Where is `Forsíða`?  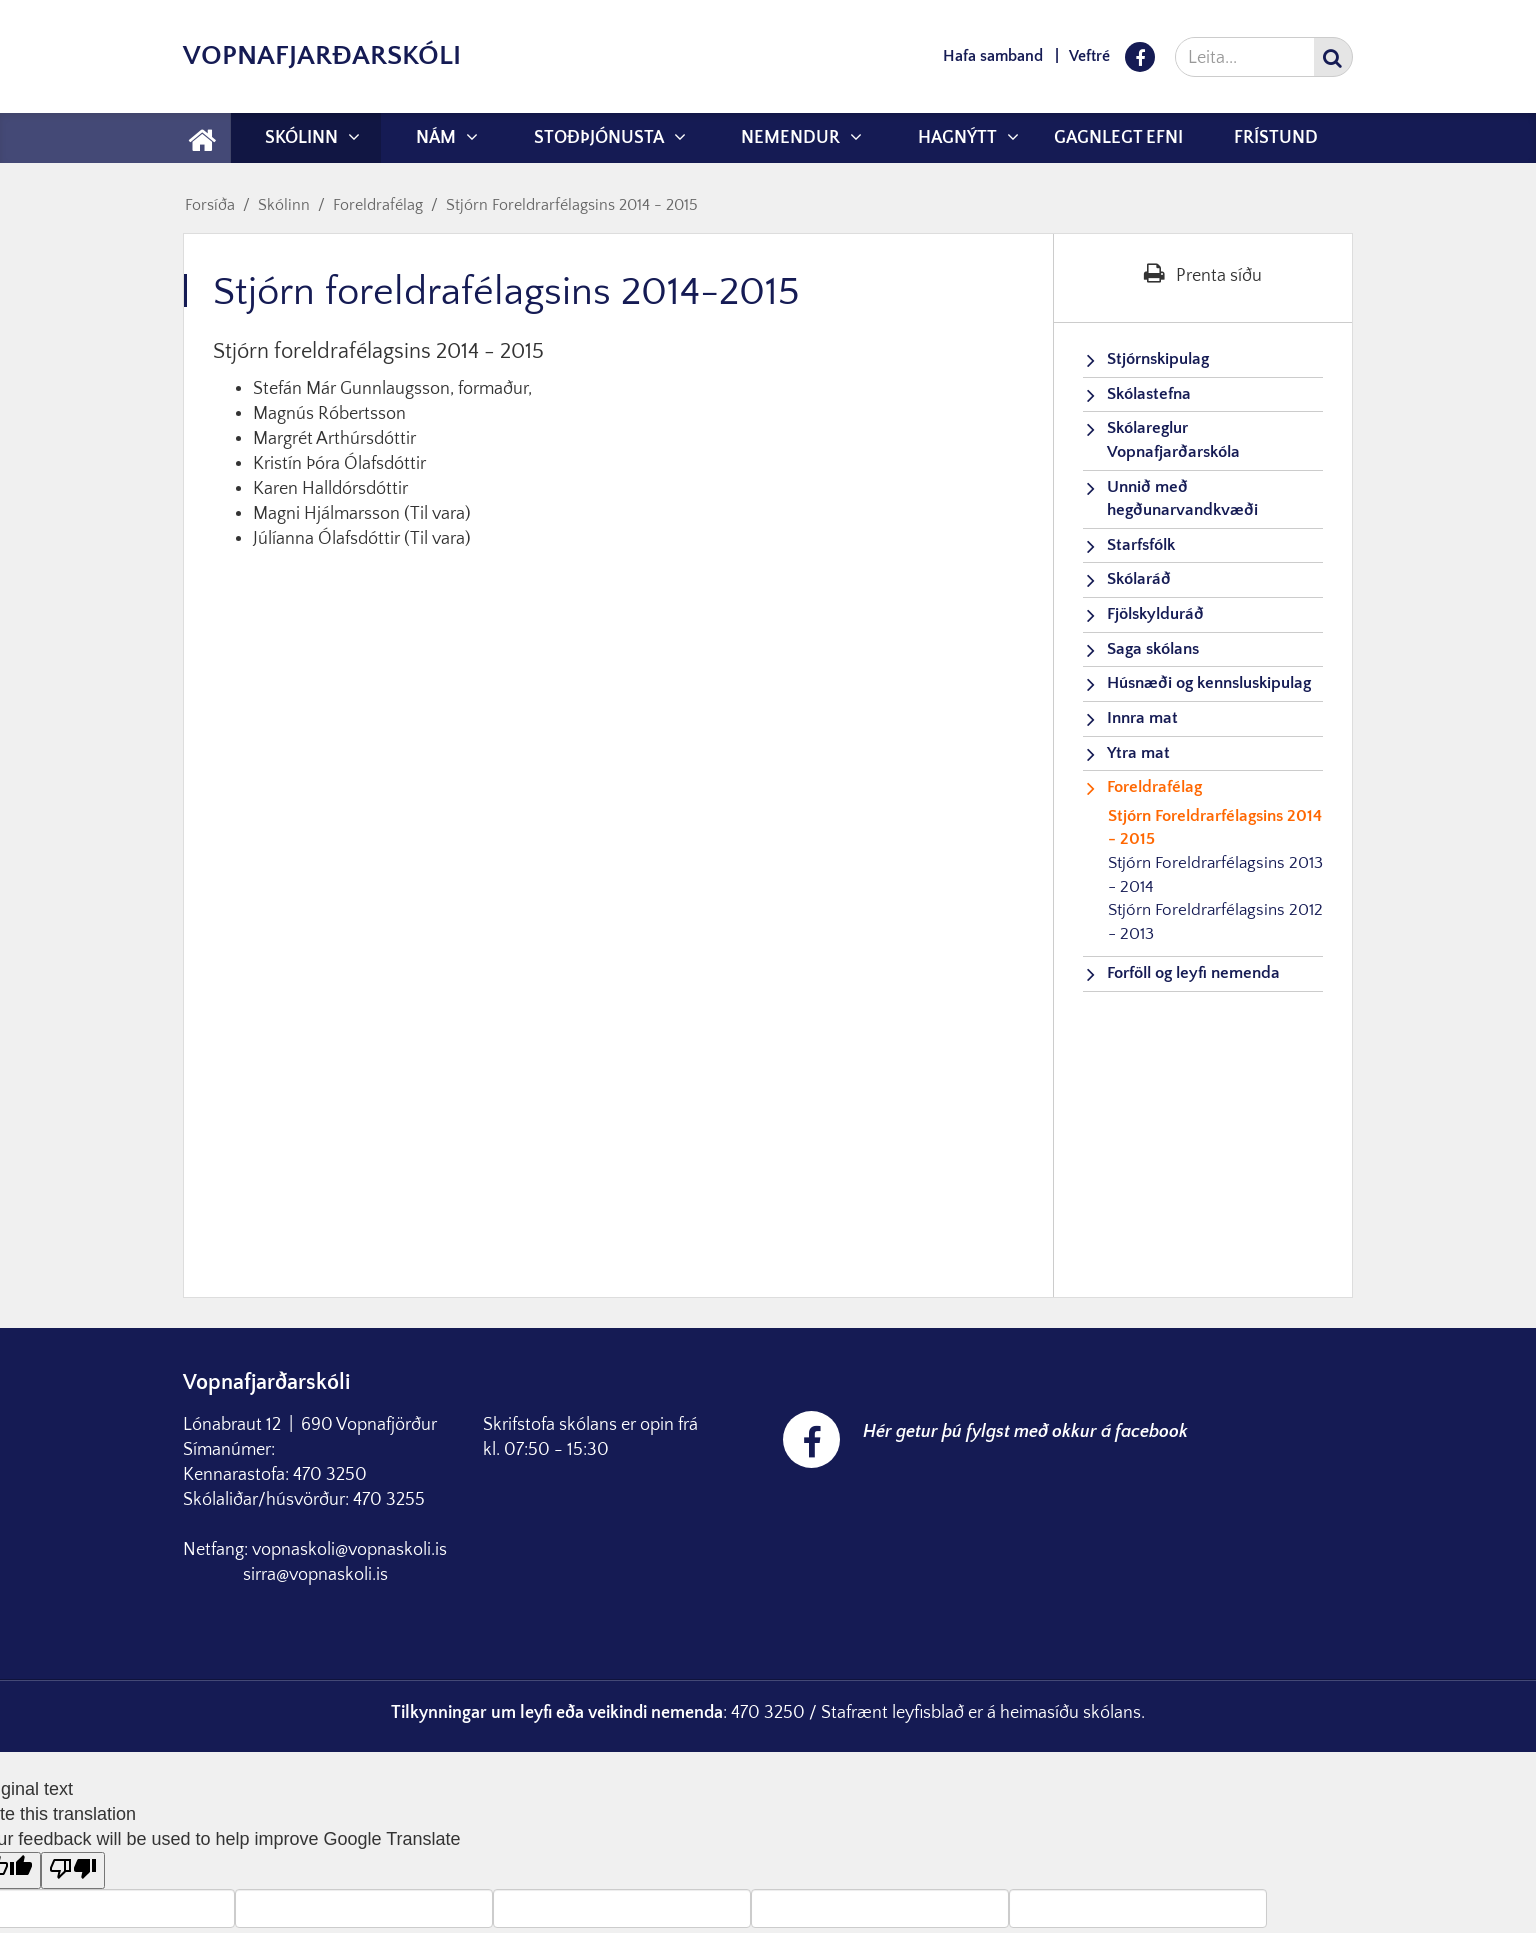
Forsíða is located at coordinates (210, 205).